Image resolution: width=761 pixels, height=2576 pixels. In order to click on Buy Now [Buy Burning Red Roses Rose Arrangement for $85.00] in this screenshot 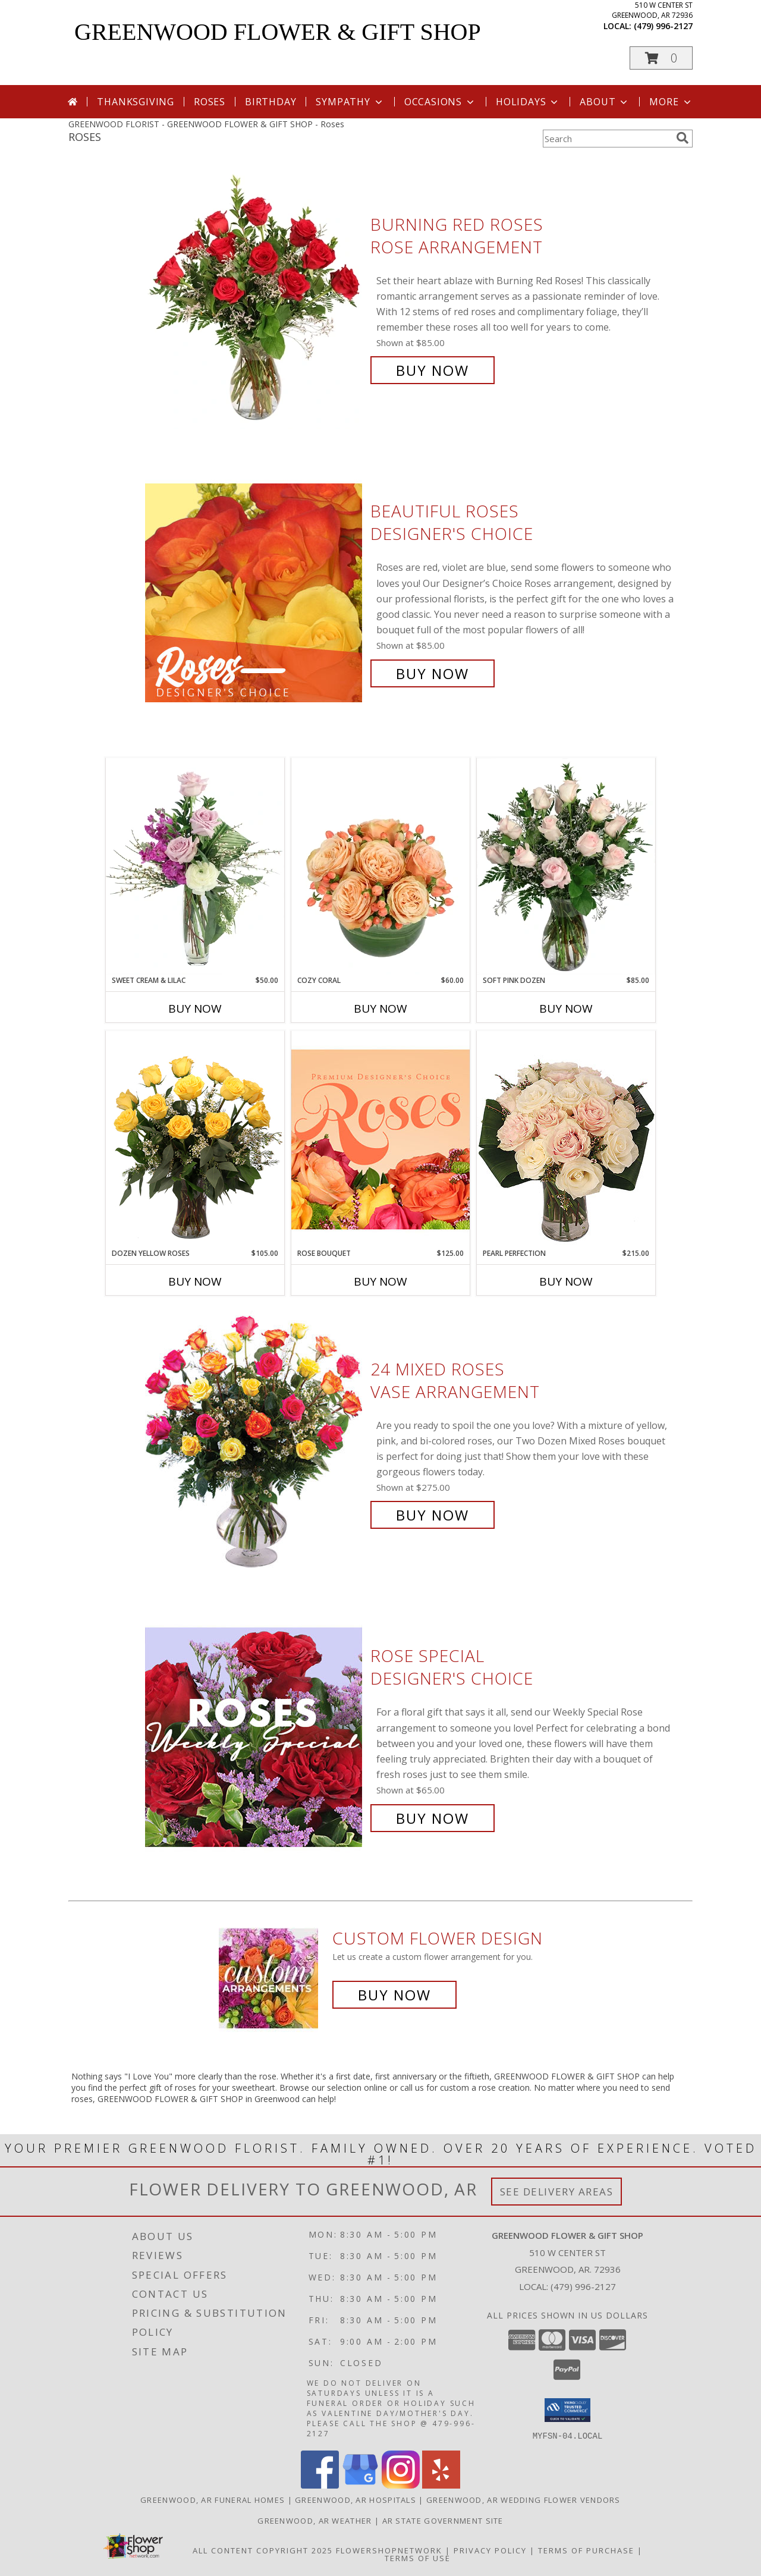, I will do `click(432, 370)`.